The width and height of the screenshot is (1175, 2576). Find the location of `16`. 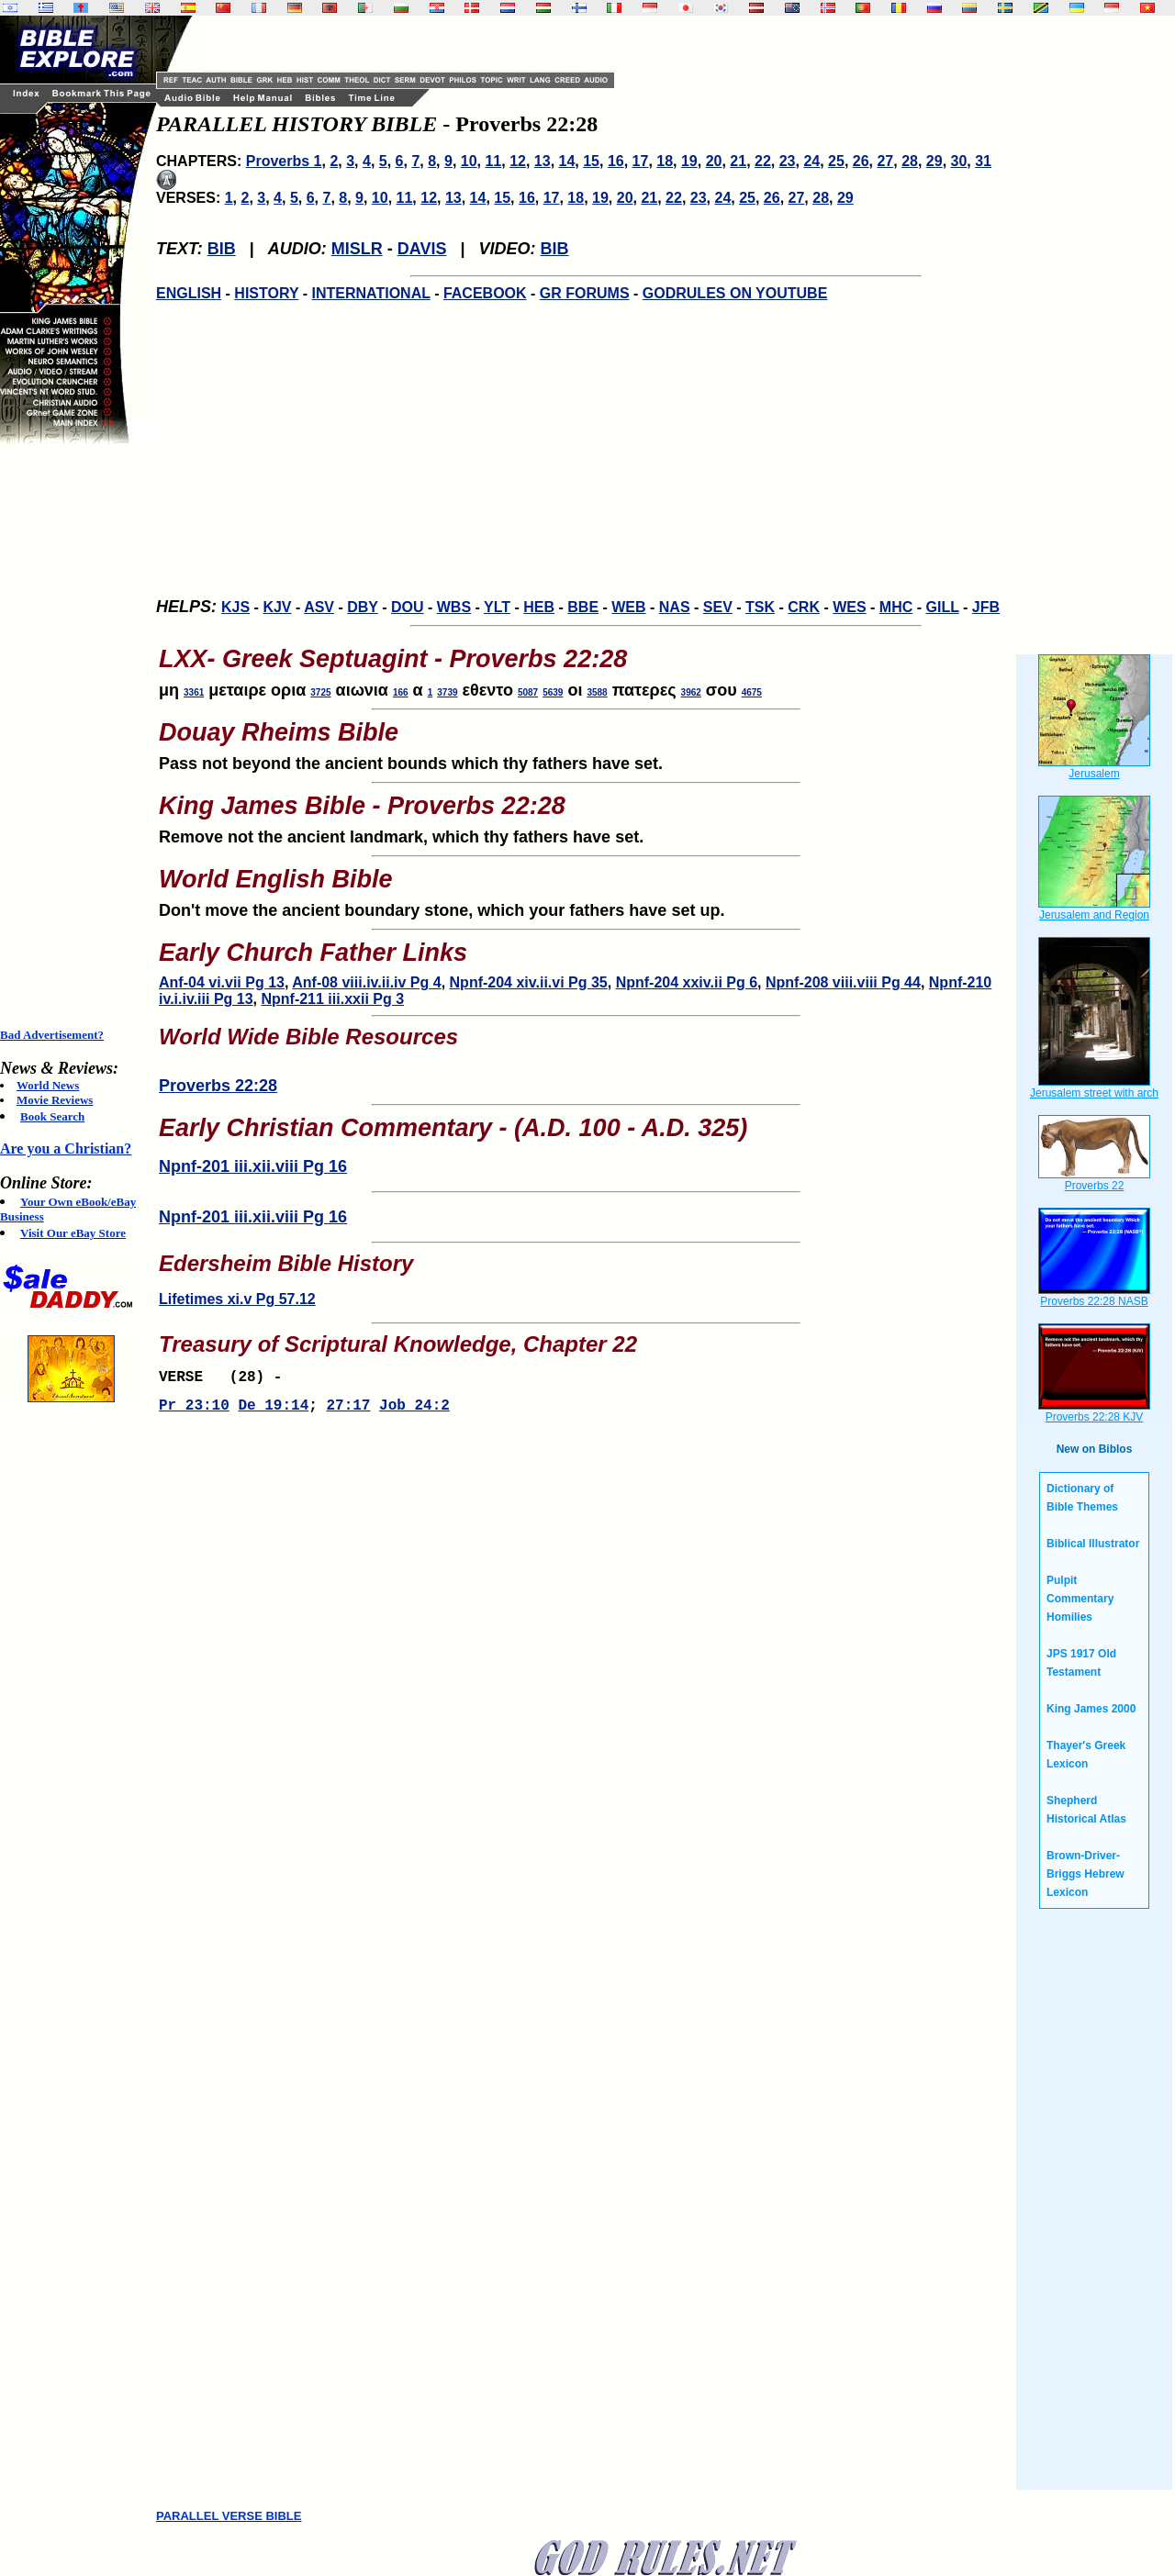

16 is located at coordinates (616, 161).